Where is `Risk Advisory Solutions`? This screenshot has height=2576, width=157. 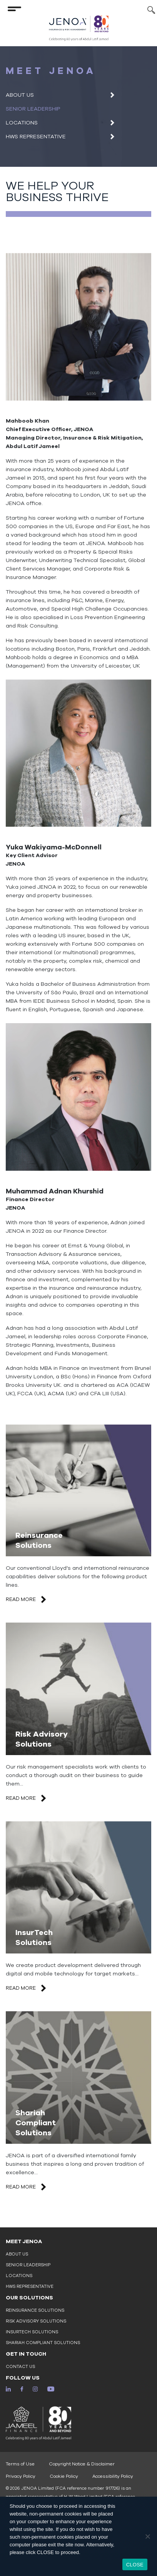
Risk Advisory Solutions is located at coordinates (36, 2321).